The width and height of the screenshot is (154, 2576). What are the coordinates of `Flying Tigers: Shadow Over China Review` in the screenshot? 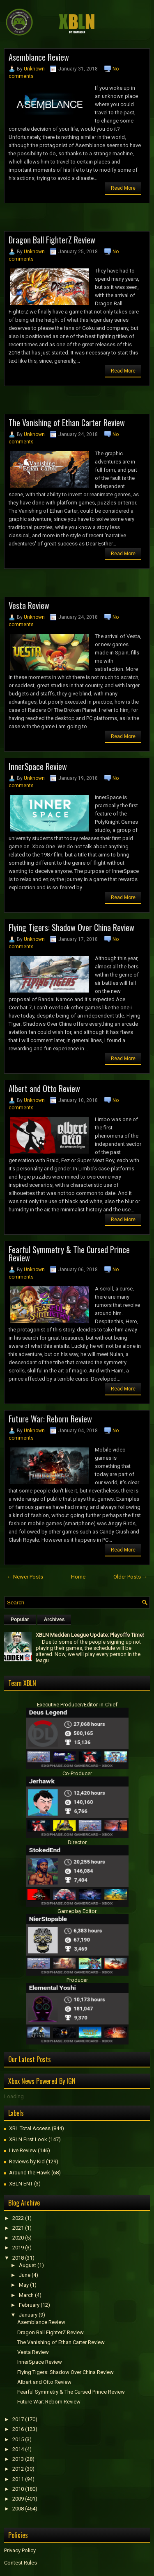 It's located at (71, 927).